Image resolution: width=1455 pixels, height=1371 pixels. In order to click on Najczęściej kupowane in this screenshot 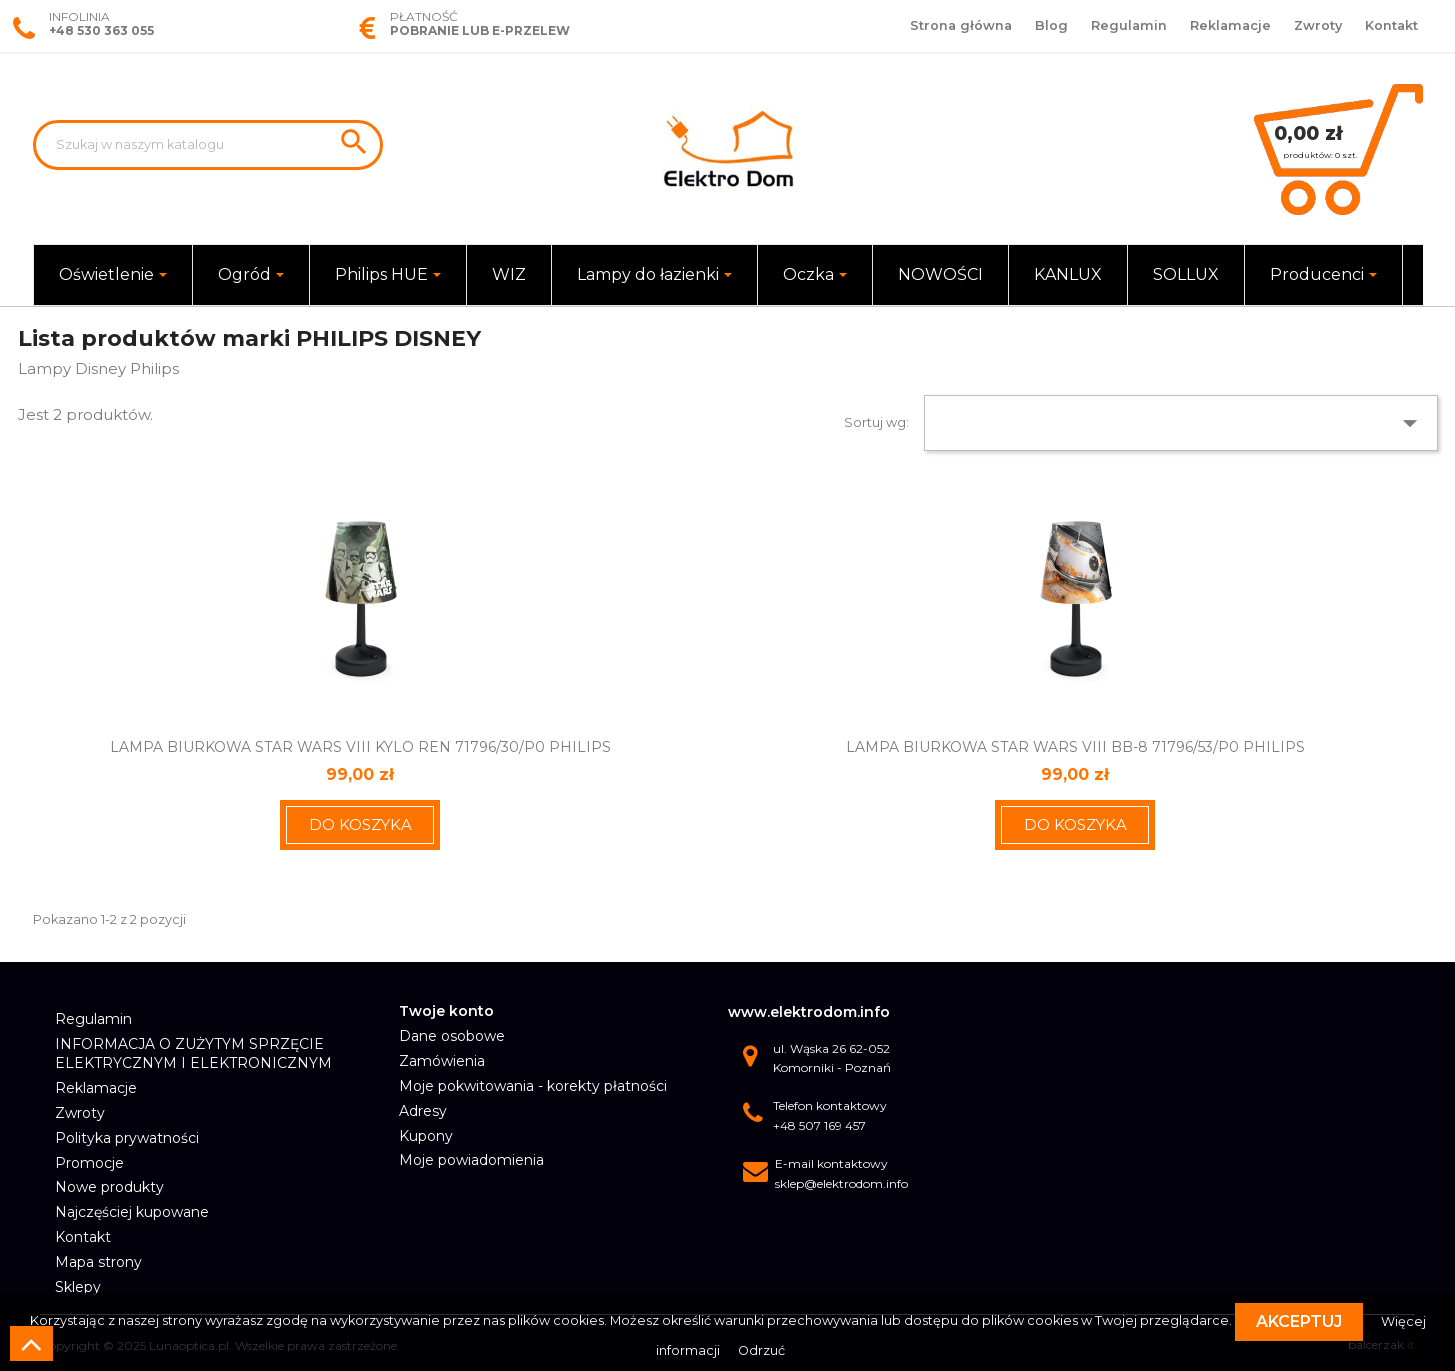, I will do `click(132, 1212)`.